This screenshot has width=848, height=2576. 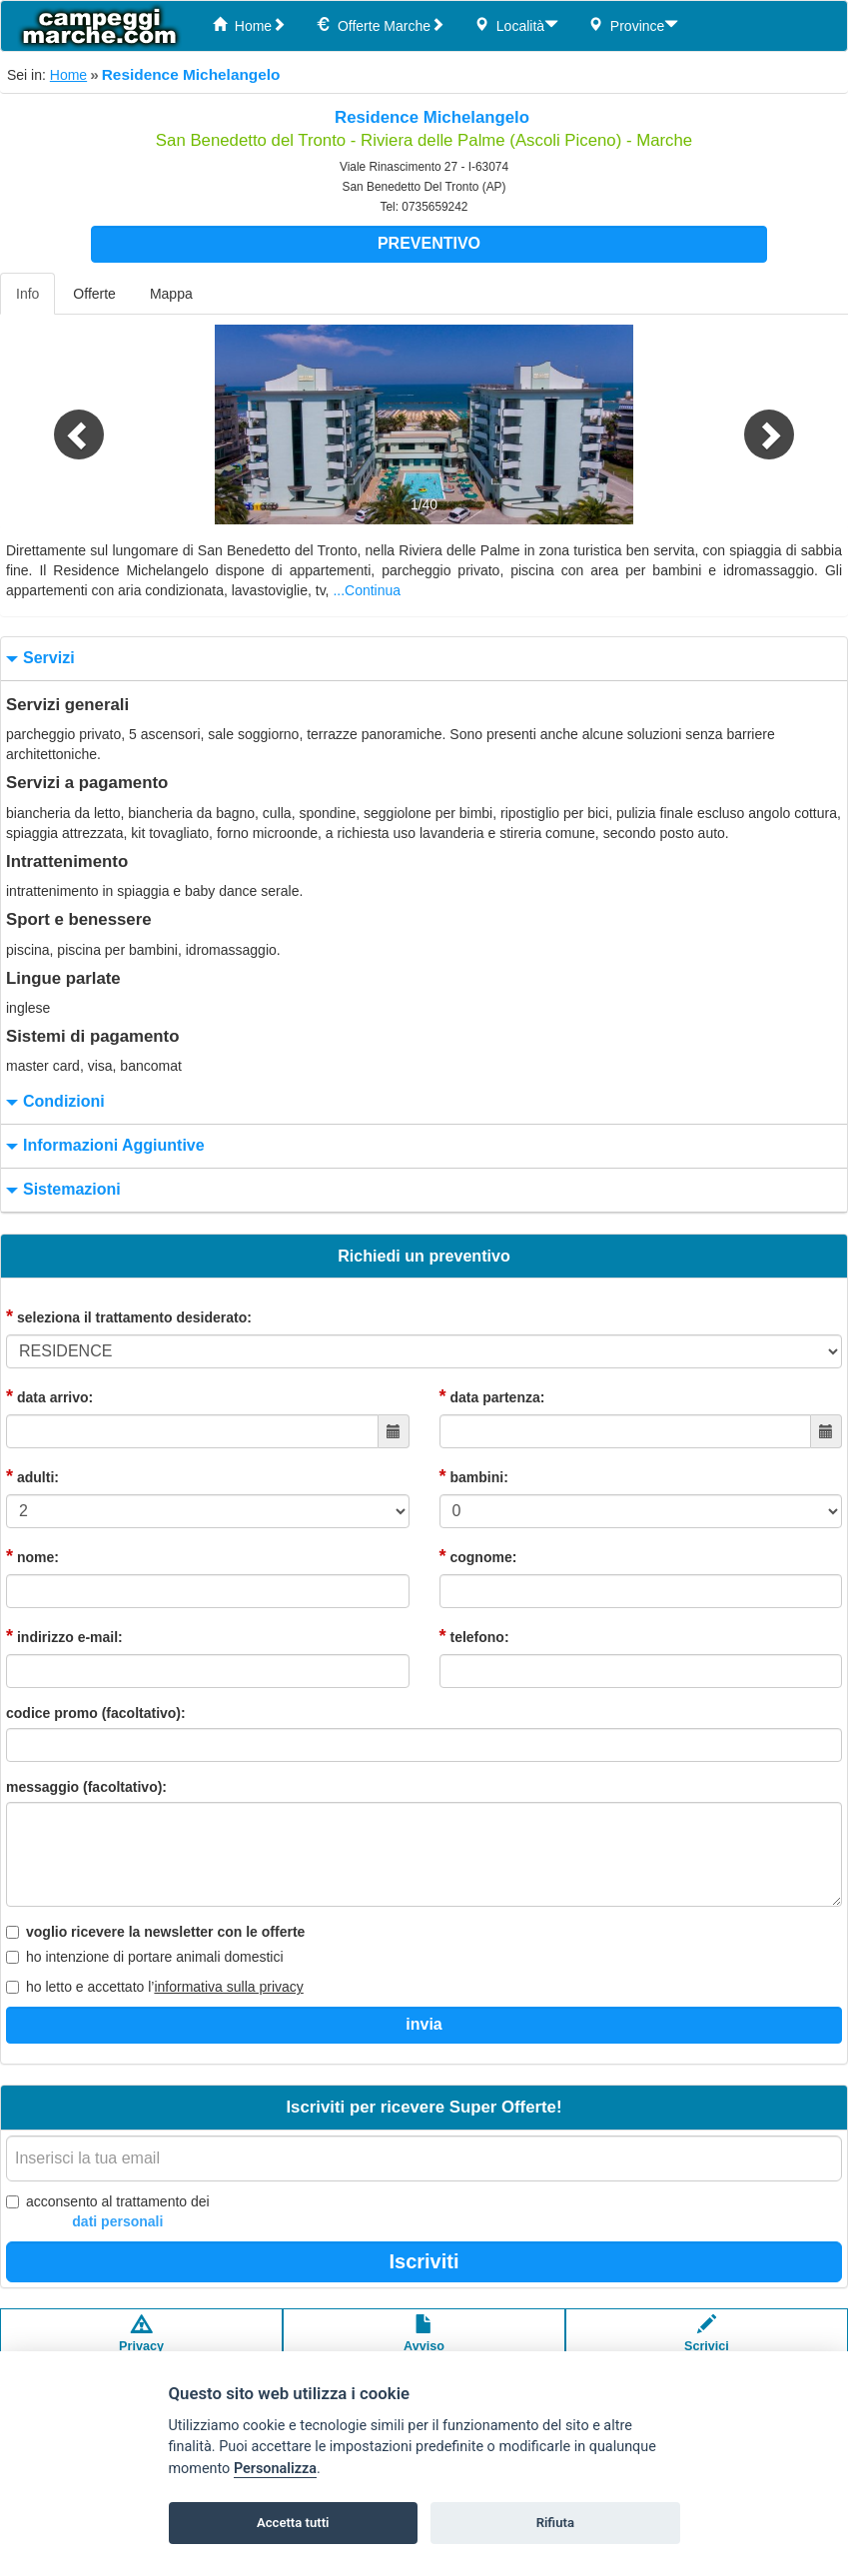 What do you see at coordinates (108, 2212) in the screenshot?
I see `acconsento al trattamento dei` at bounding box center [108, 2212].